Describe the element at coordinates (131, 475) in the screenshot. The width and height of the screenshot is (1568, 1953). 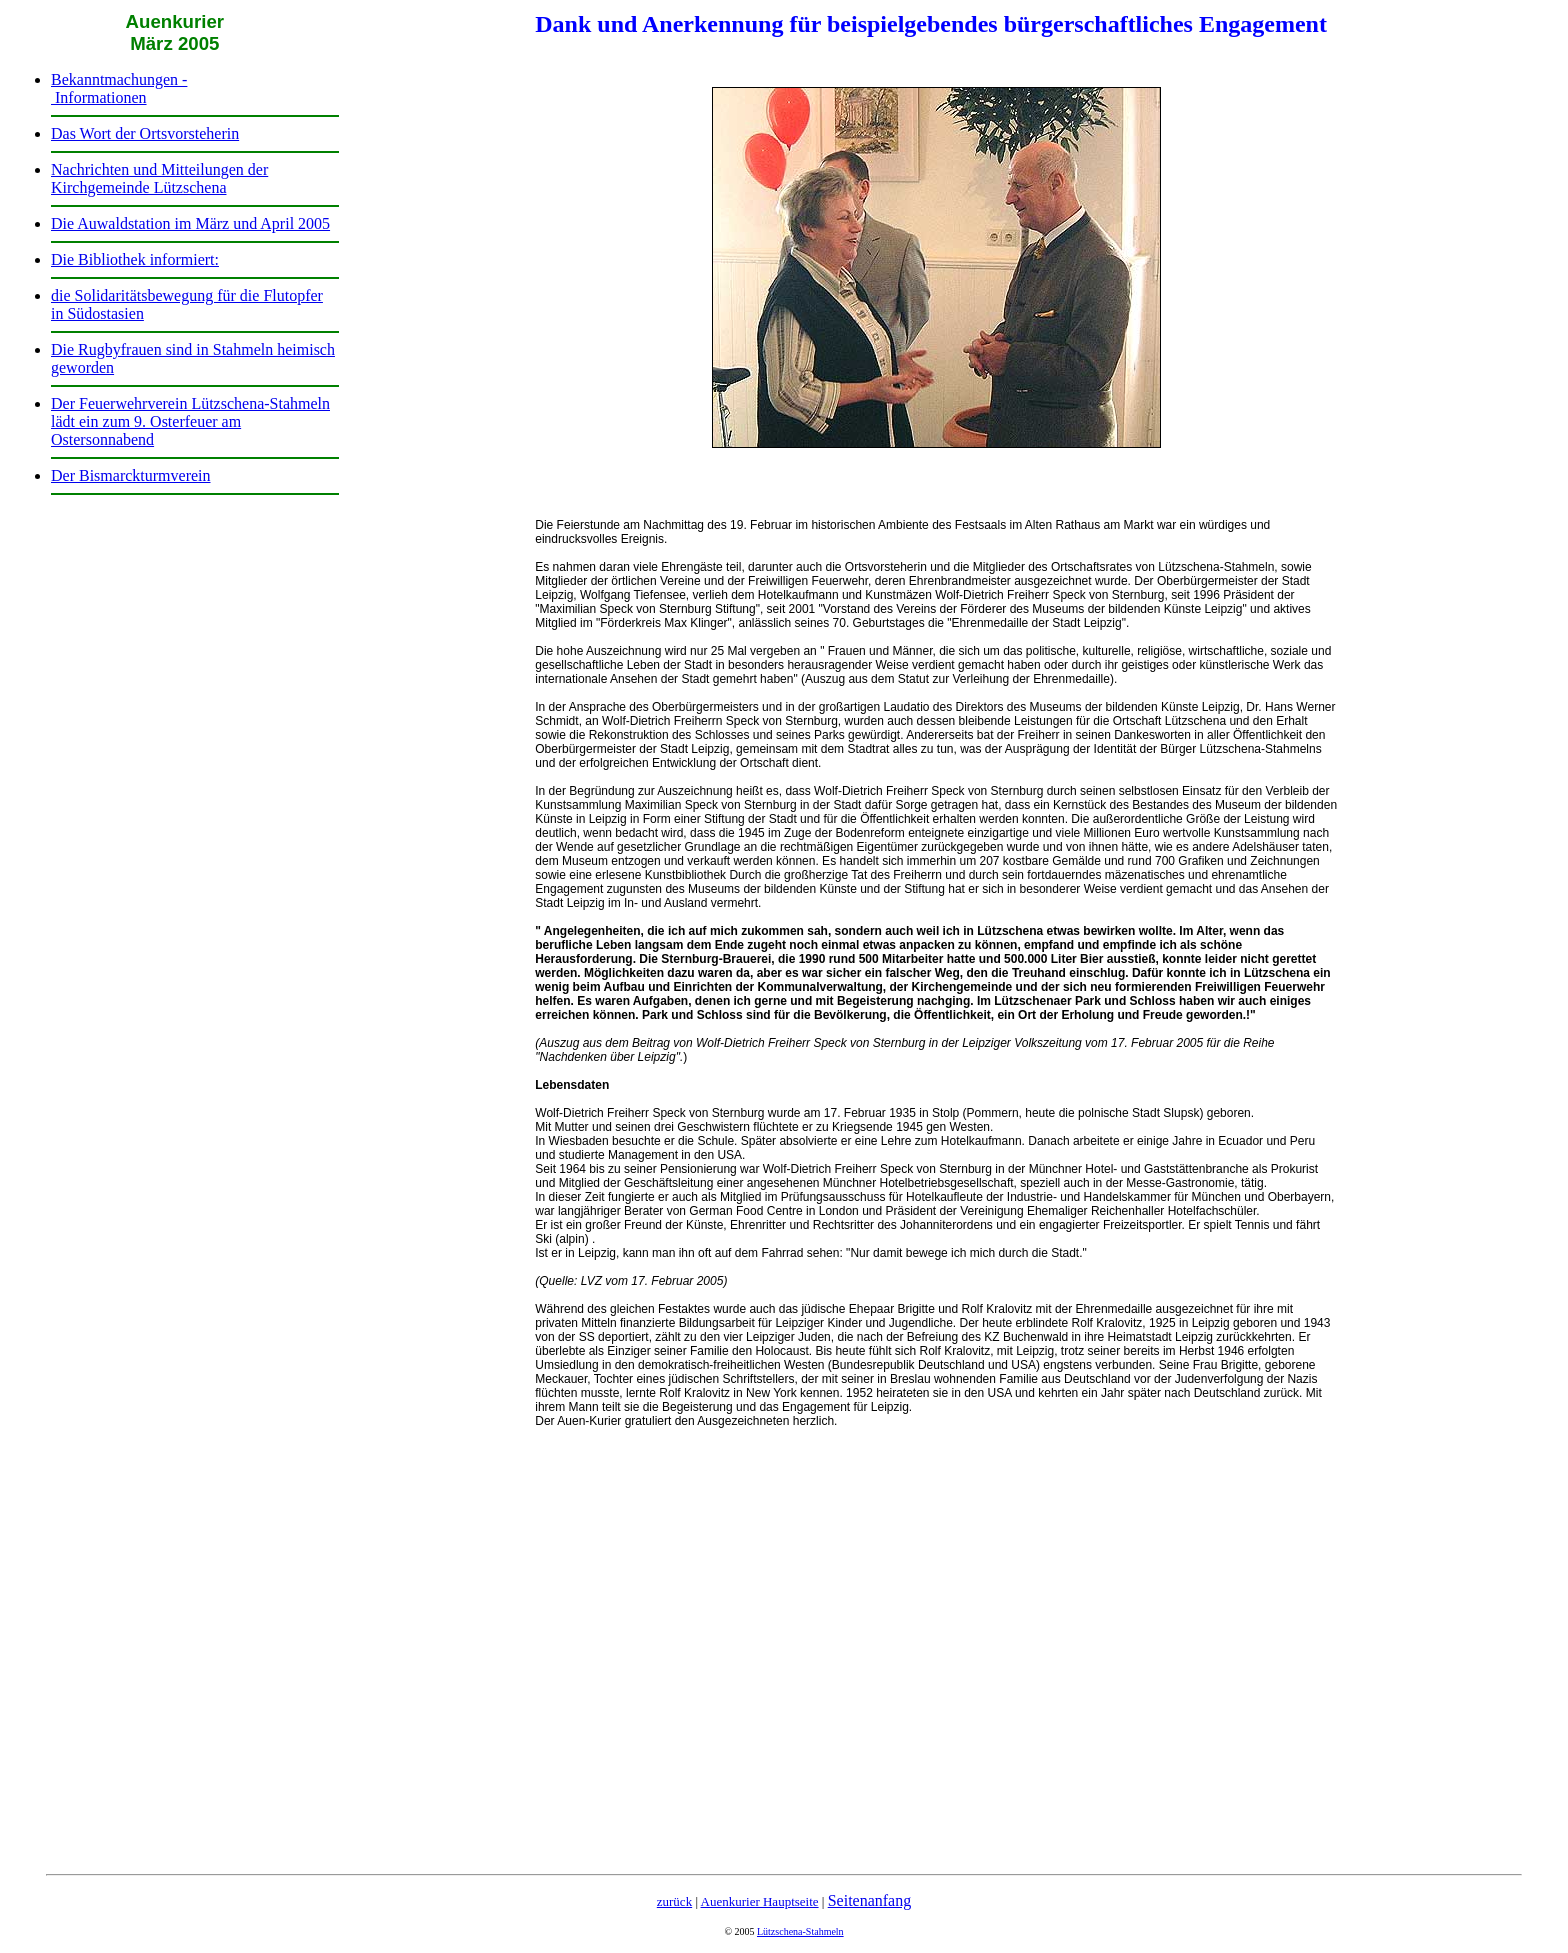
I see `Der Bismarckturmverein` at that location.